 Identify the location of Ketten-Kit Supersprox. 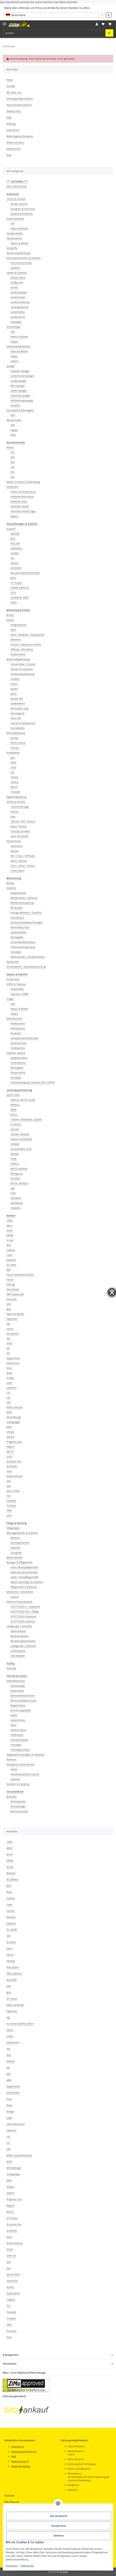
(23, 491).